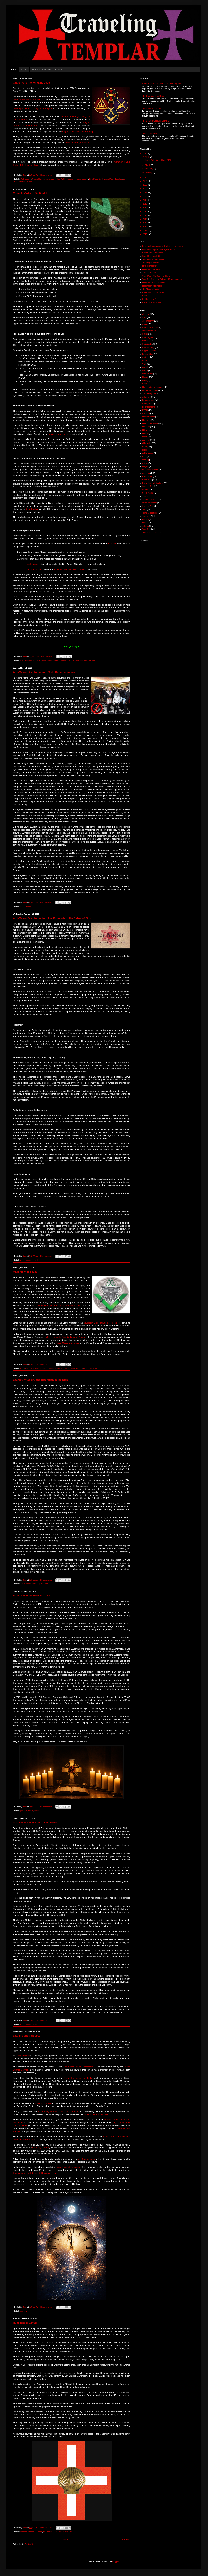 This screenshot has height=2576, width=208. What do you see at coordinates (53, 179) in the screenshot?
I see `invitational bodies` at bounding box center [53, 179].